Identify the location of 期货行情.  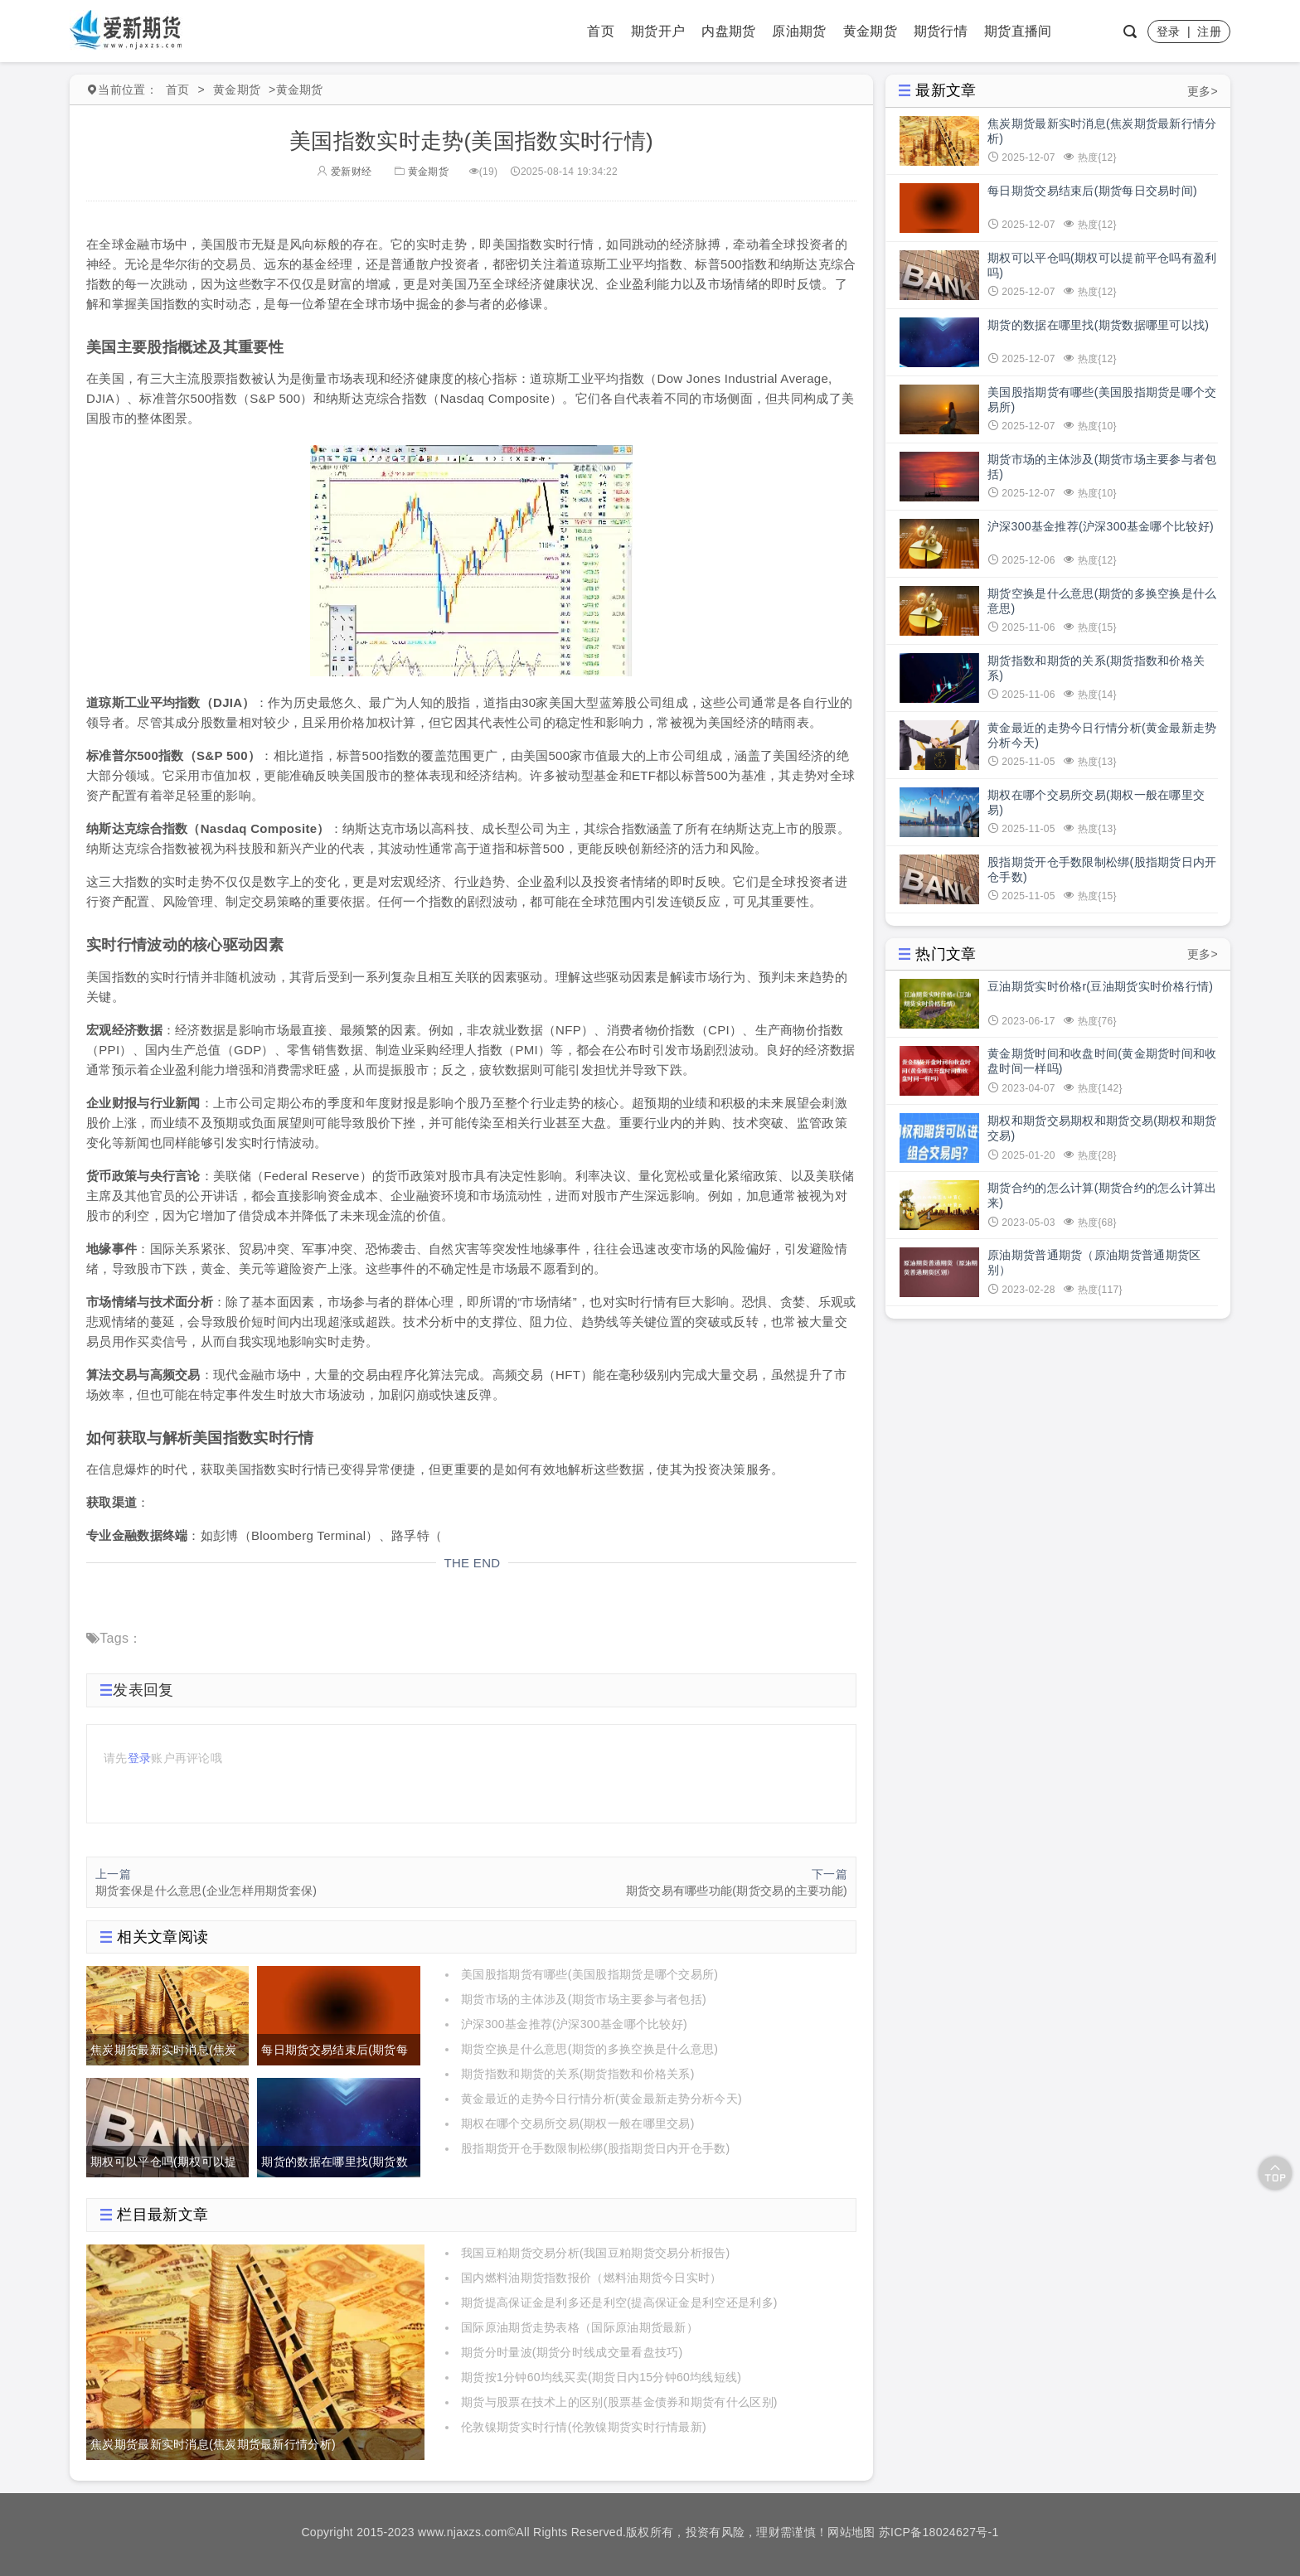
(941, 31).